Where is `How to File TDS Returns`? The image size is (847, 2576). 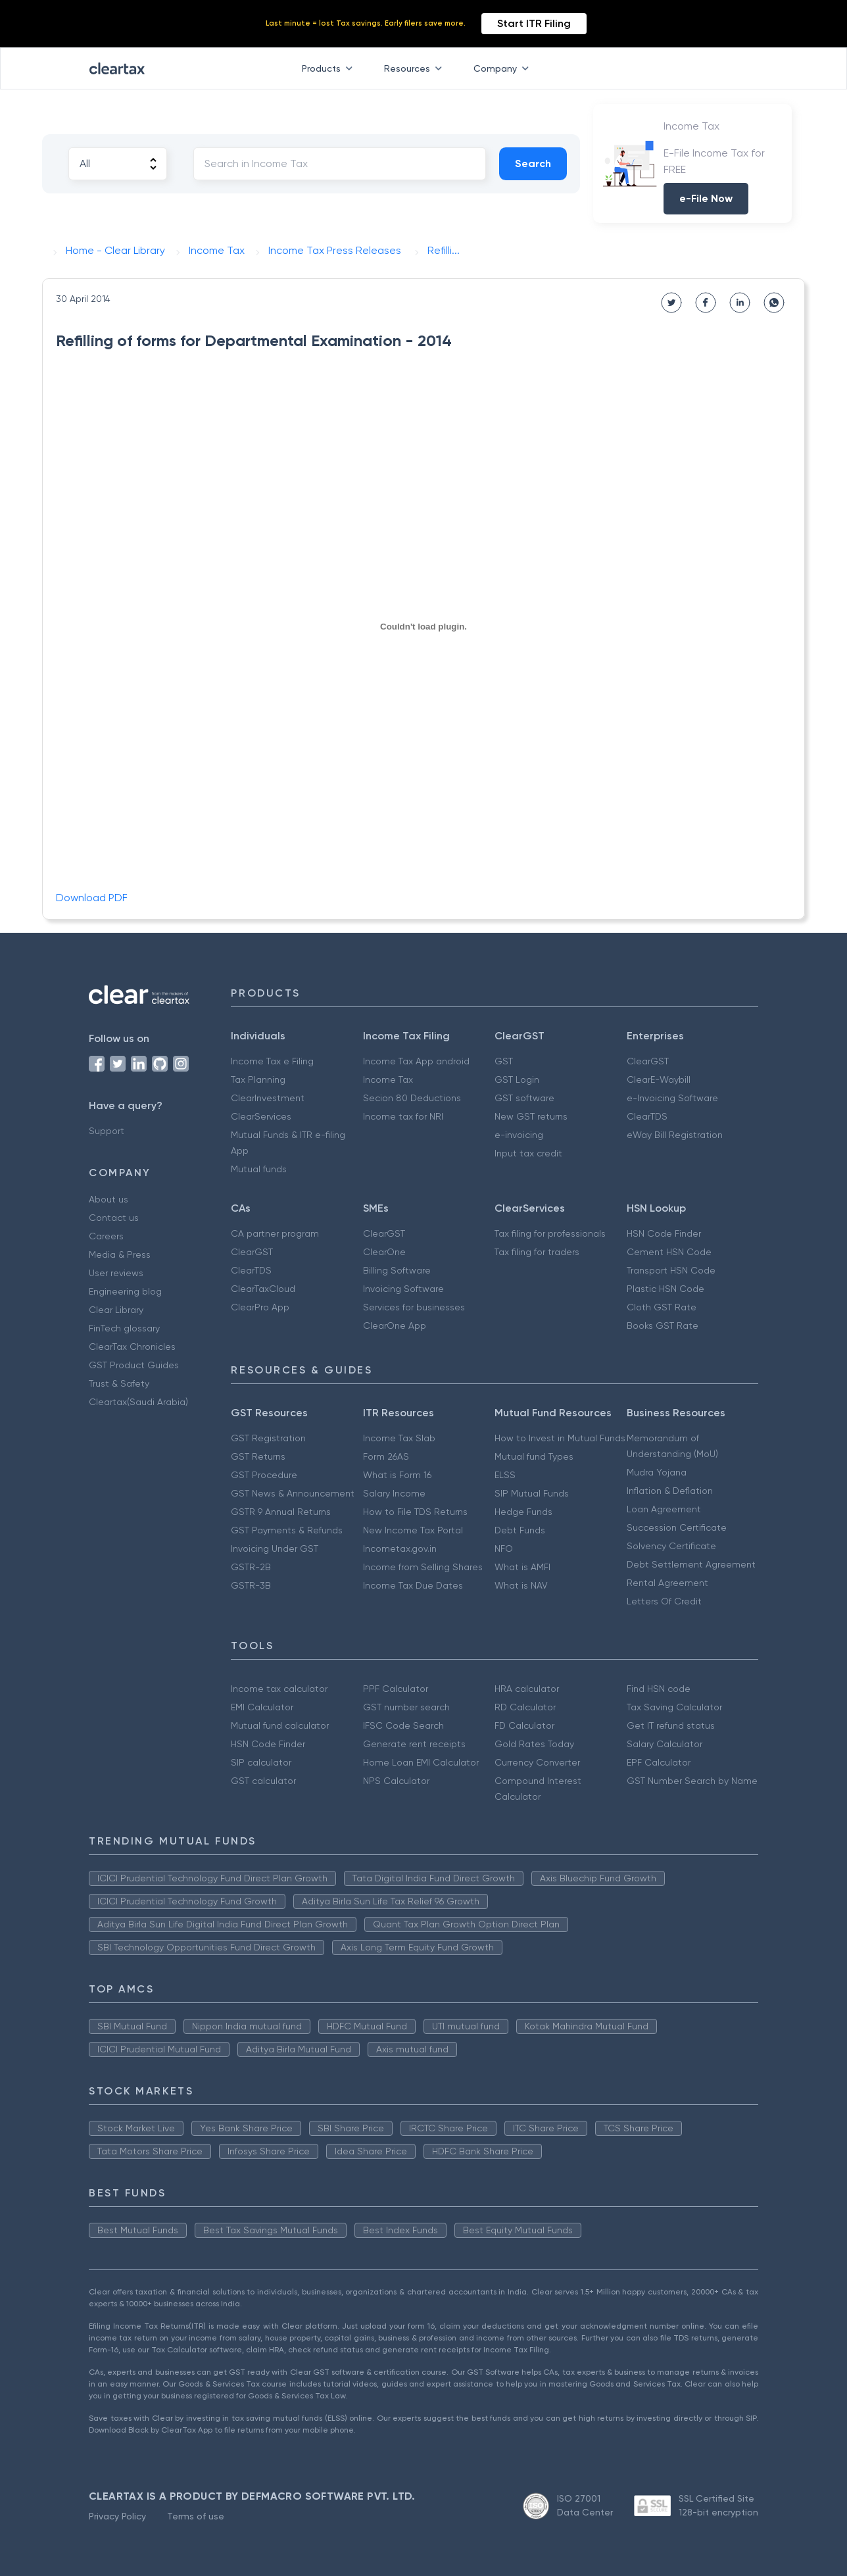
How to File TDS Returns is located at coordinates (415, 1511).